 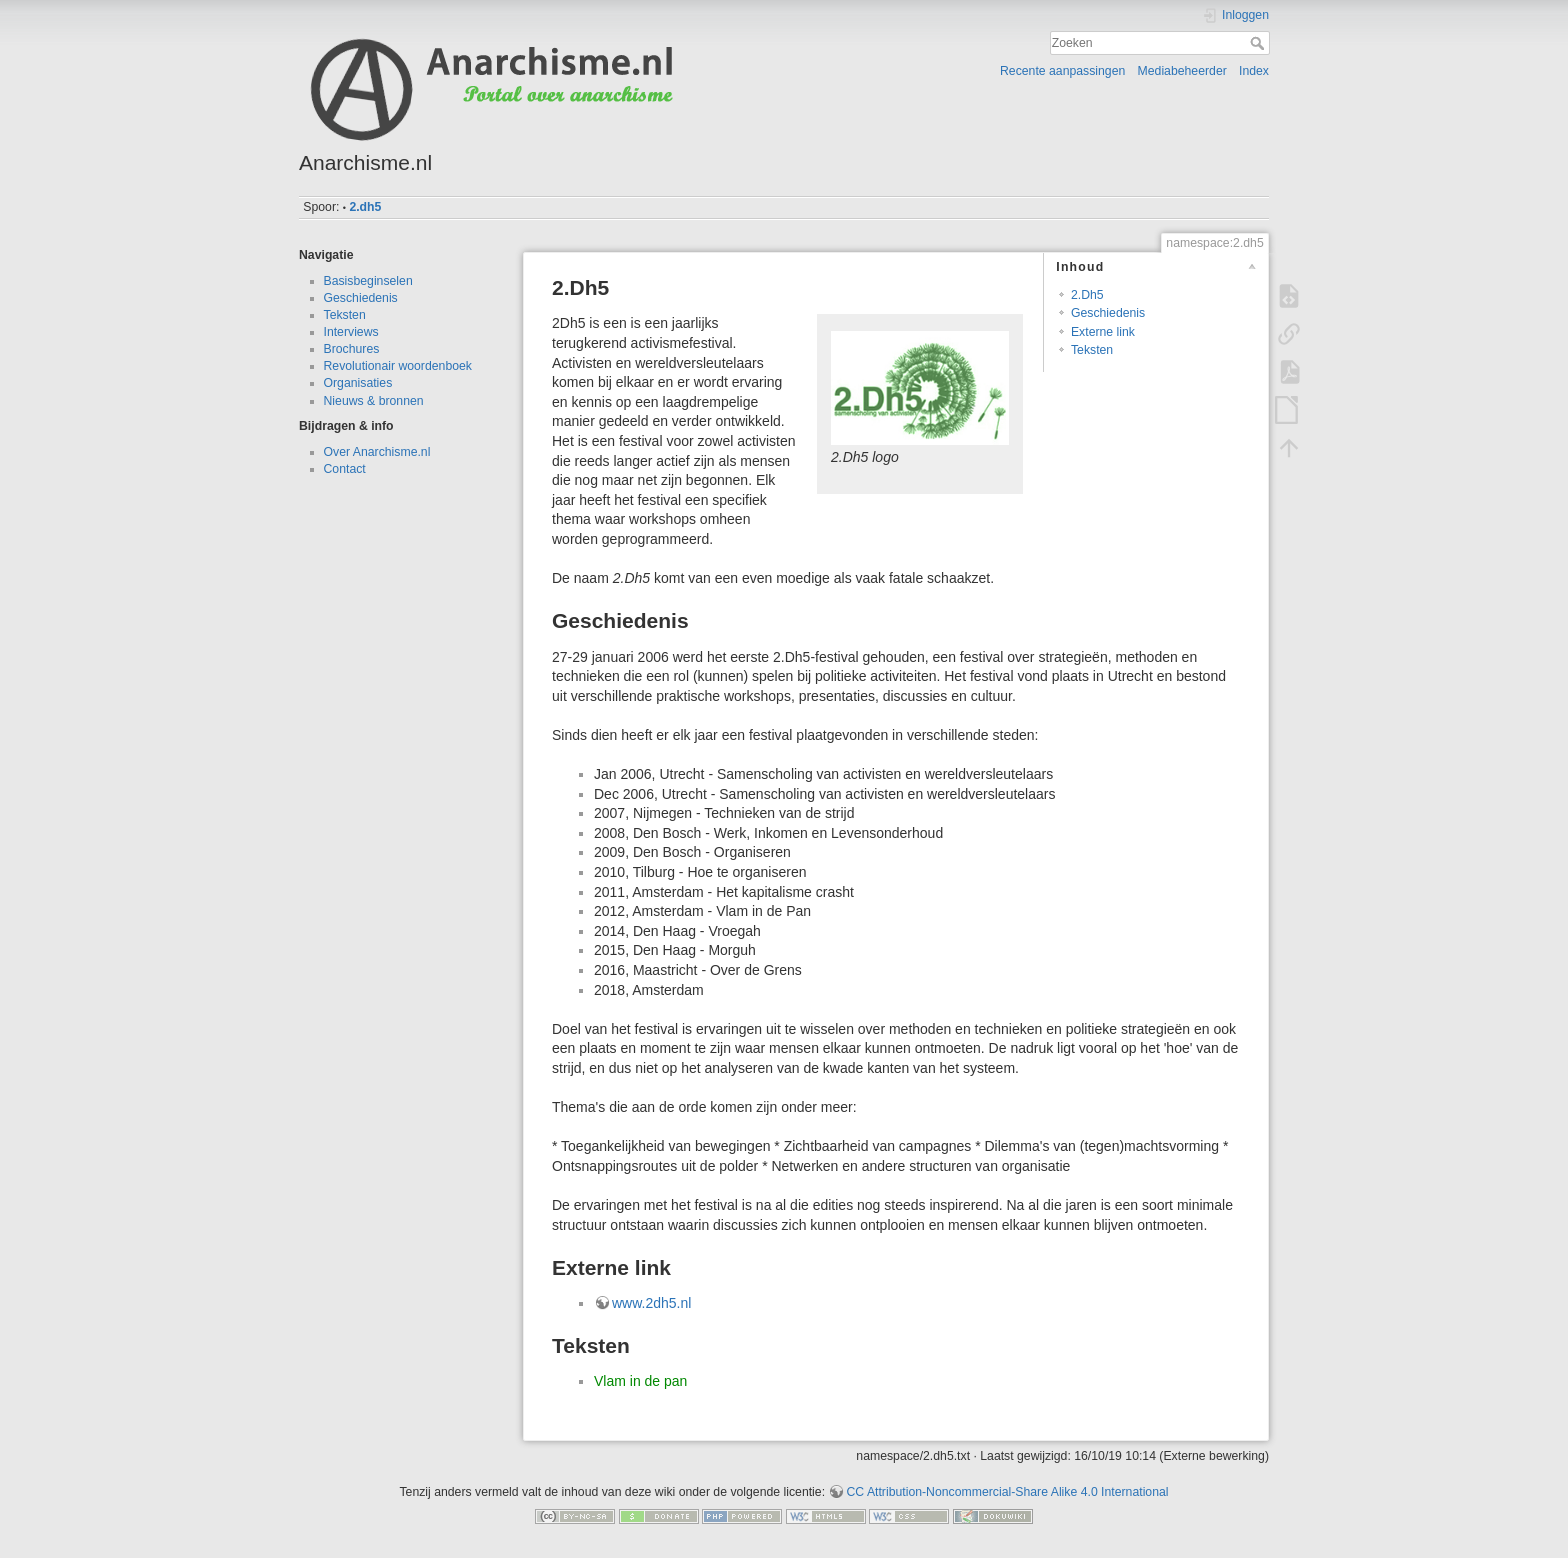 I want to click on Brochures, so click(x=352, y=349).